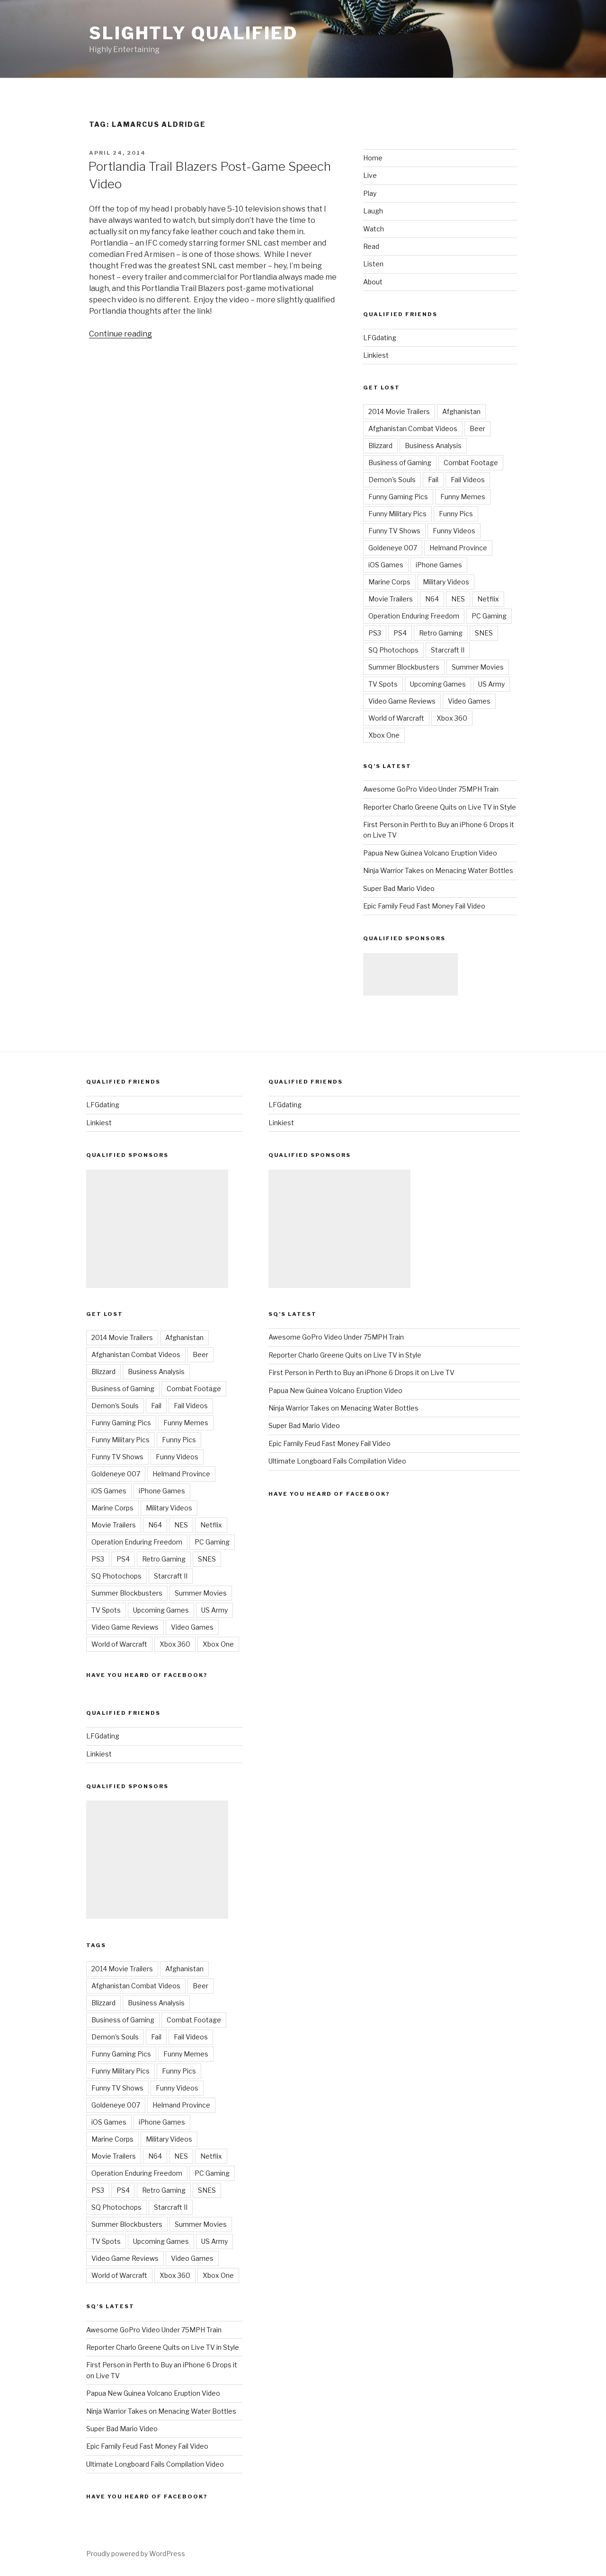 Image resolution: width=606 pixels, height=2576 pixels. I want to click on Xbox 360, so click(452, 718).